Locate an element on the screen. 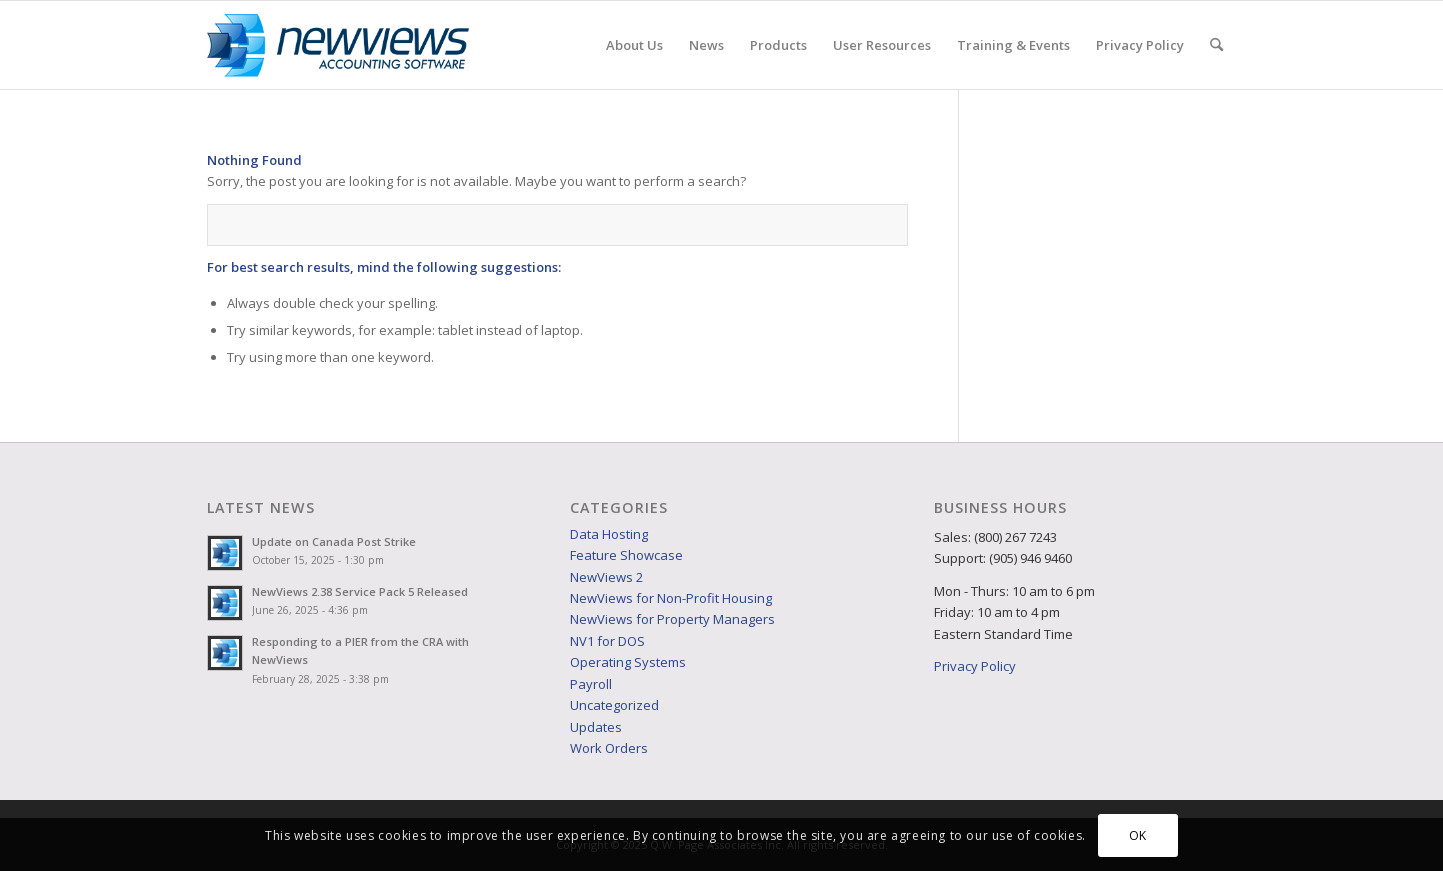  OK is located at coordinates (1138, 835).